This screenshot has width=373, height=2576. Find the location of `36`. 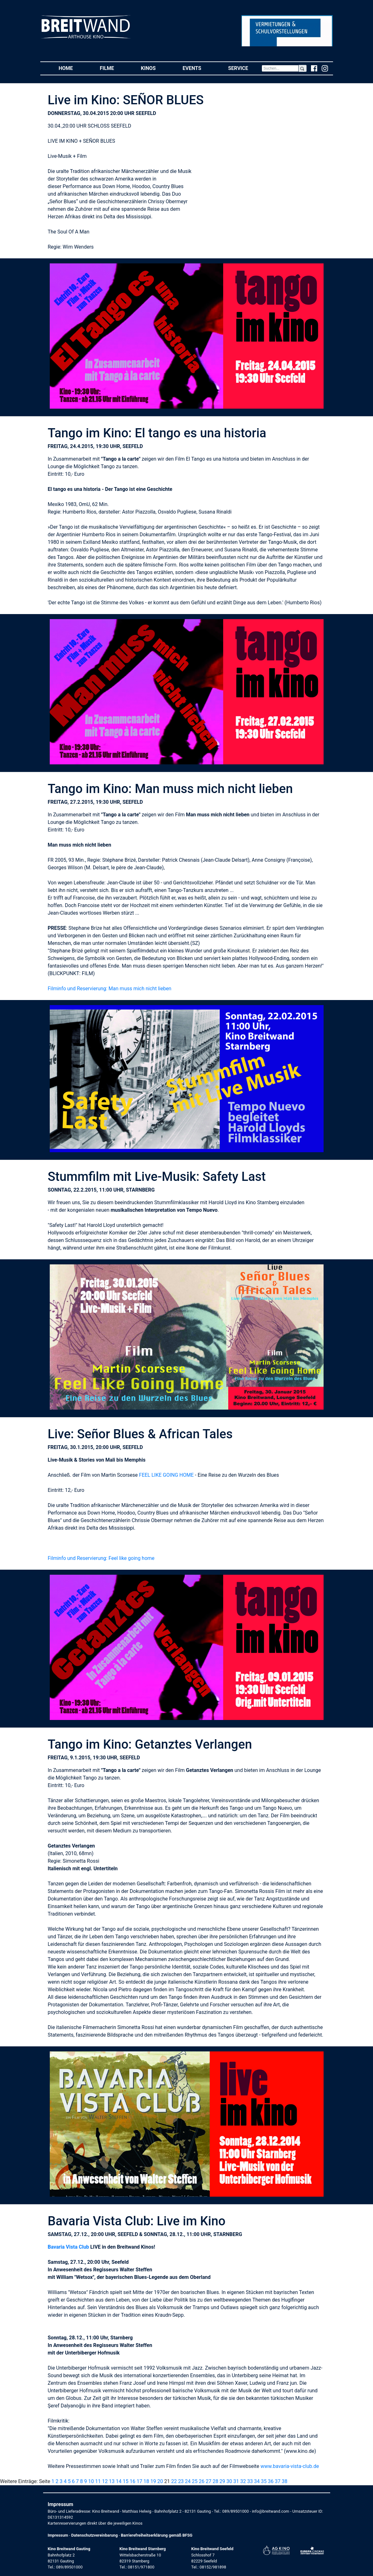

36 is located at coordinates (271, 2481).